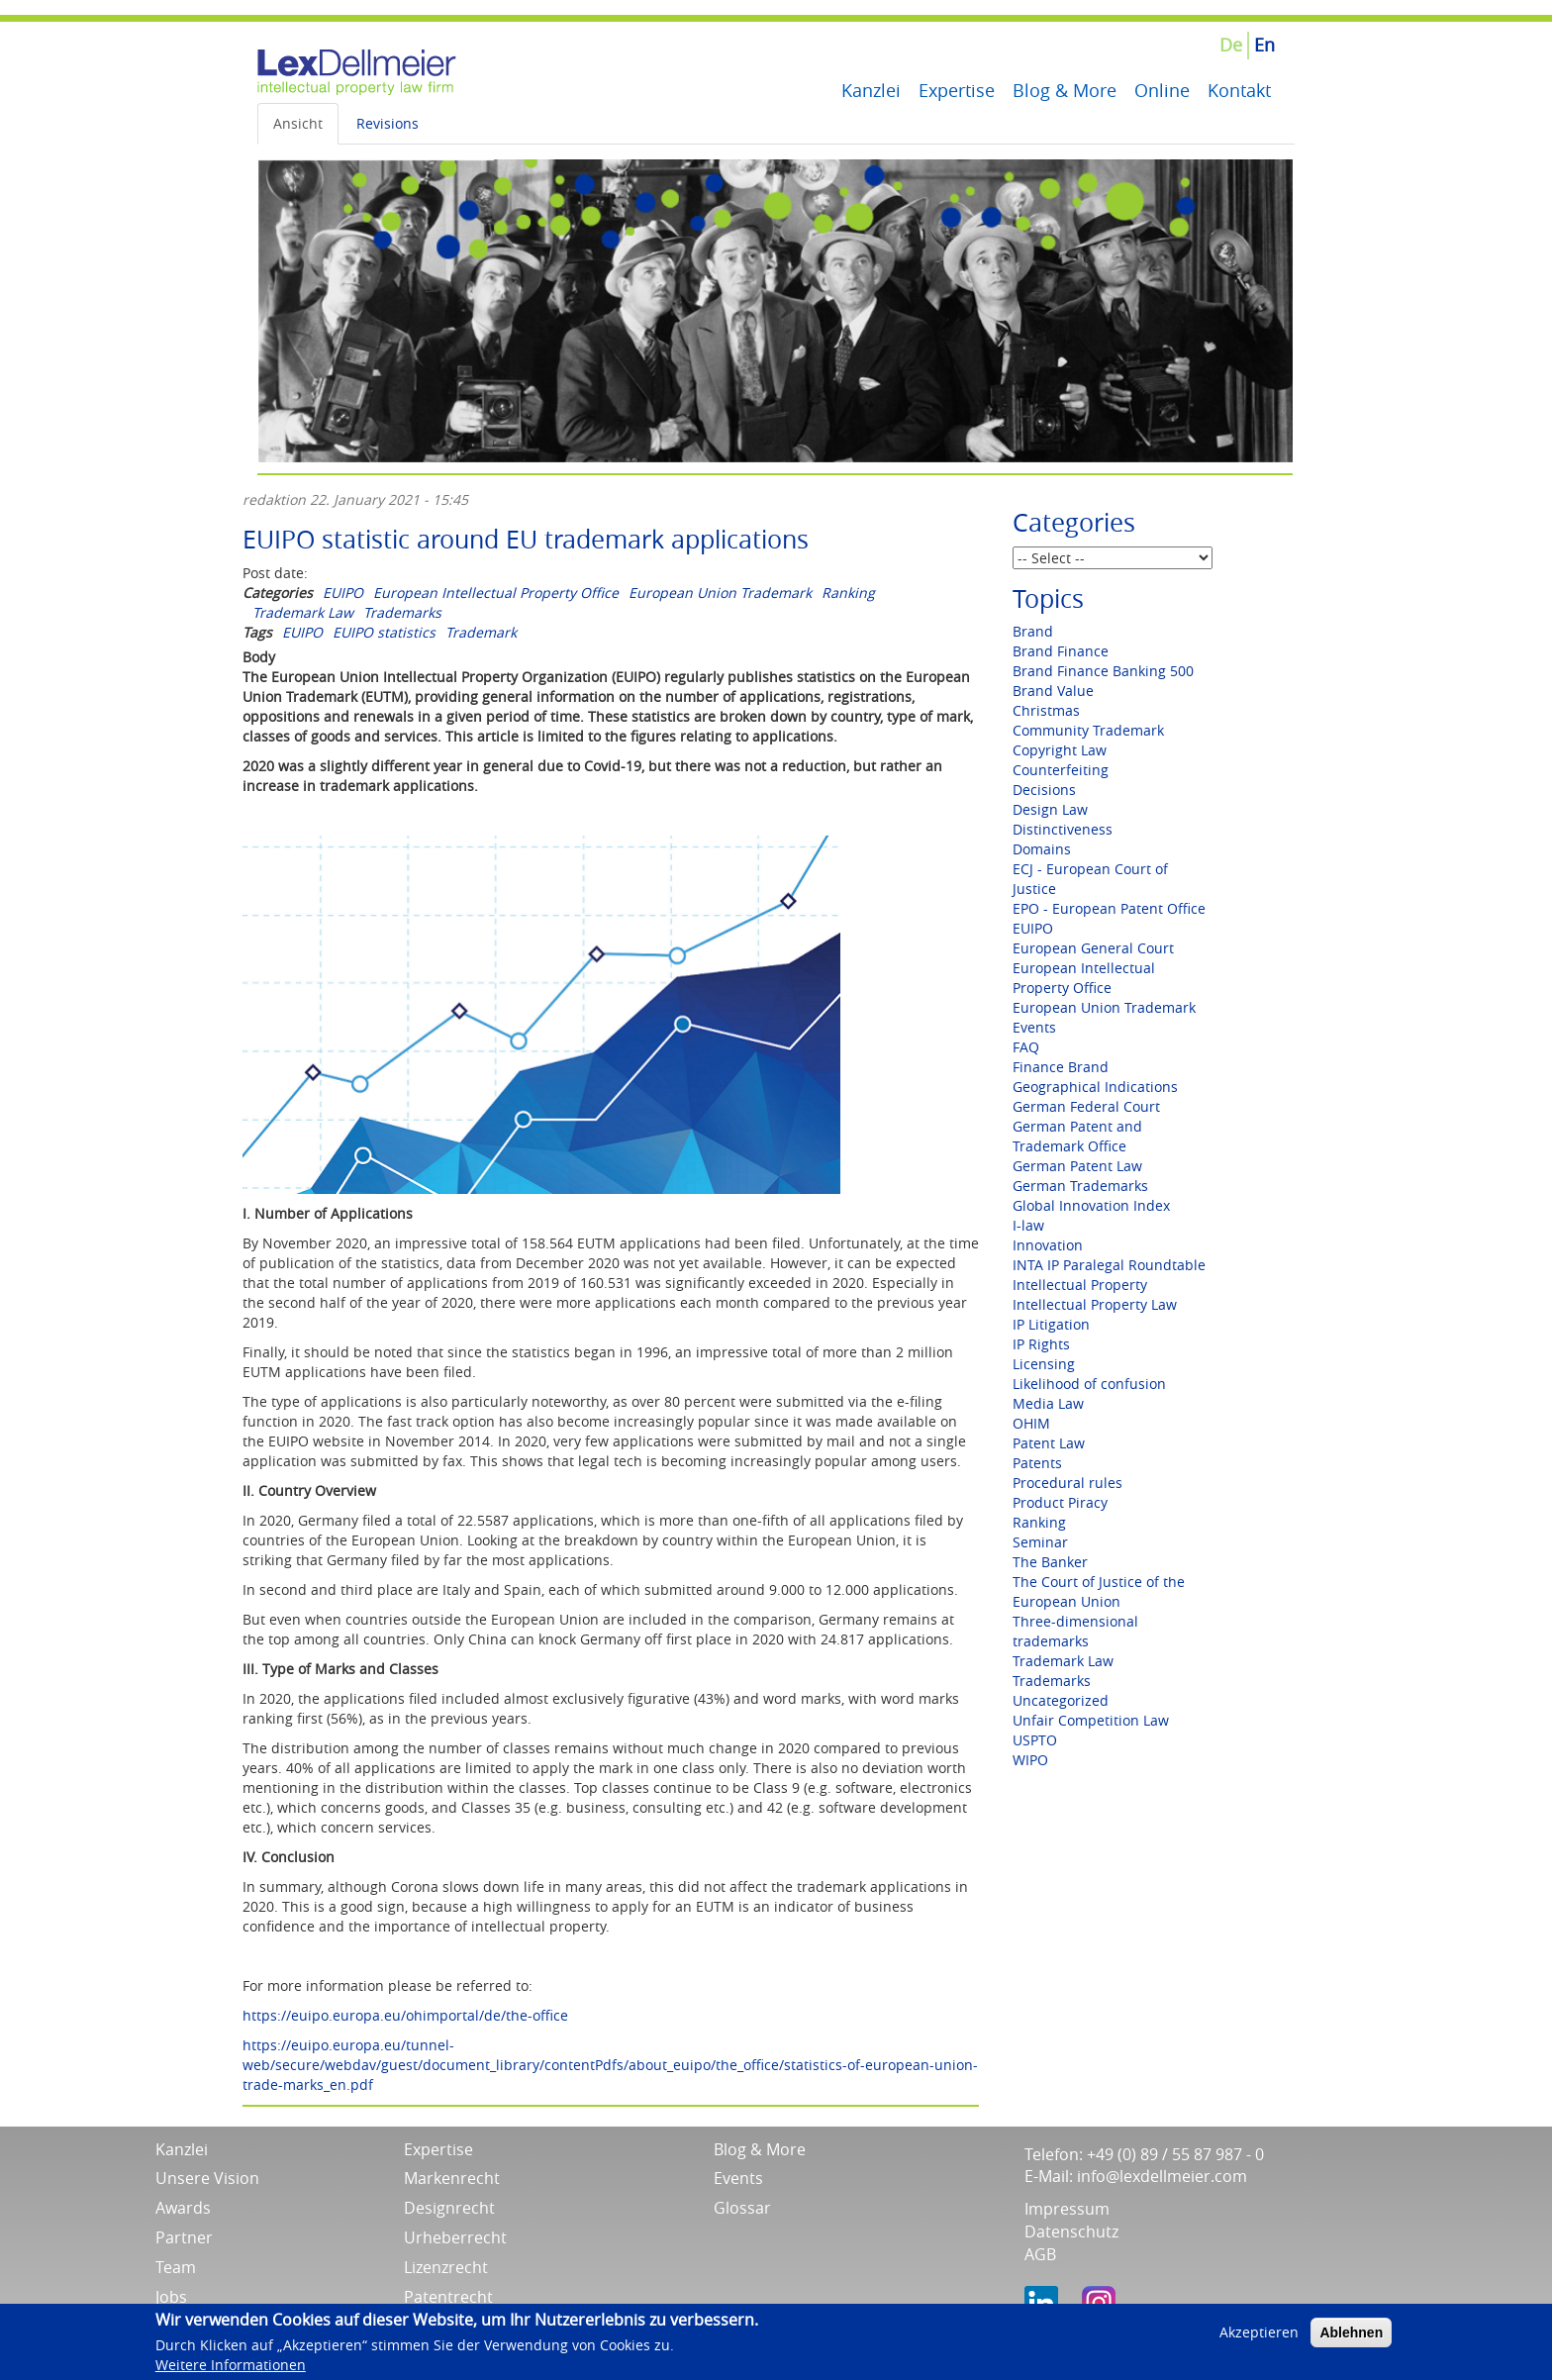 Image resolution: width=1552 pixels, height=2380 pixels. I want to click on Trademarks, so click(402, 612).